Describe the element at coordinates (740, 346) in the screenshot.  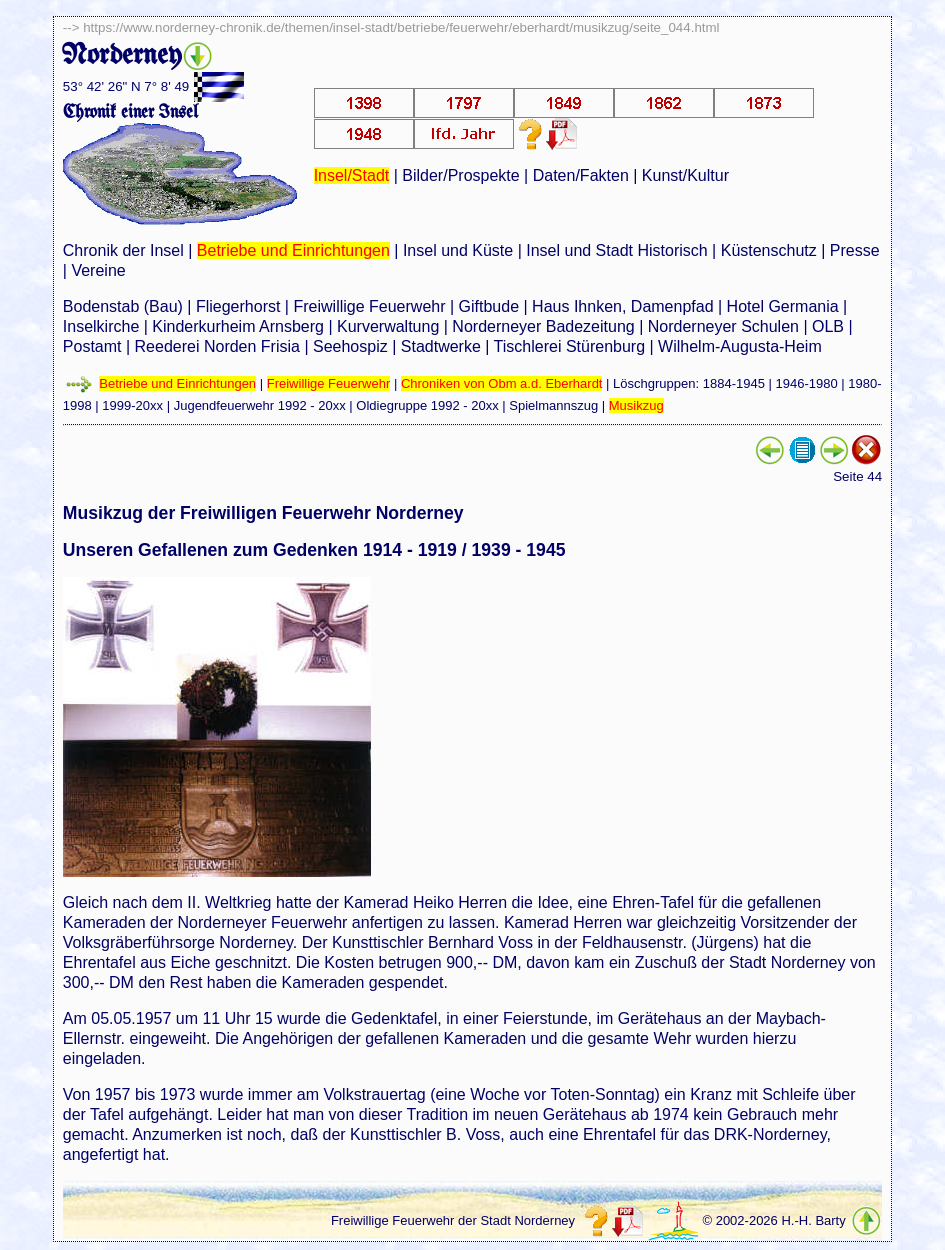
I see `Wilhelm-Augusta-Heim` at that location.